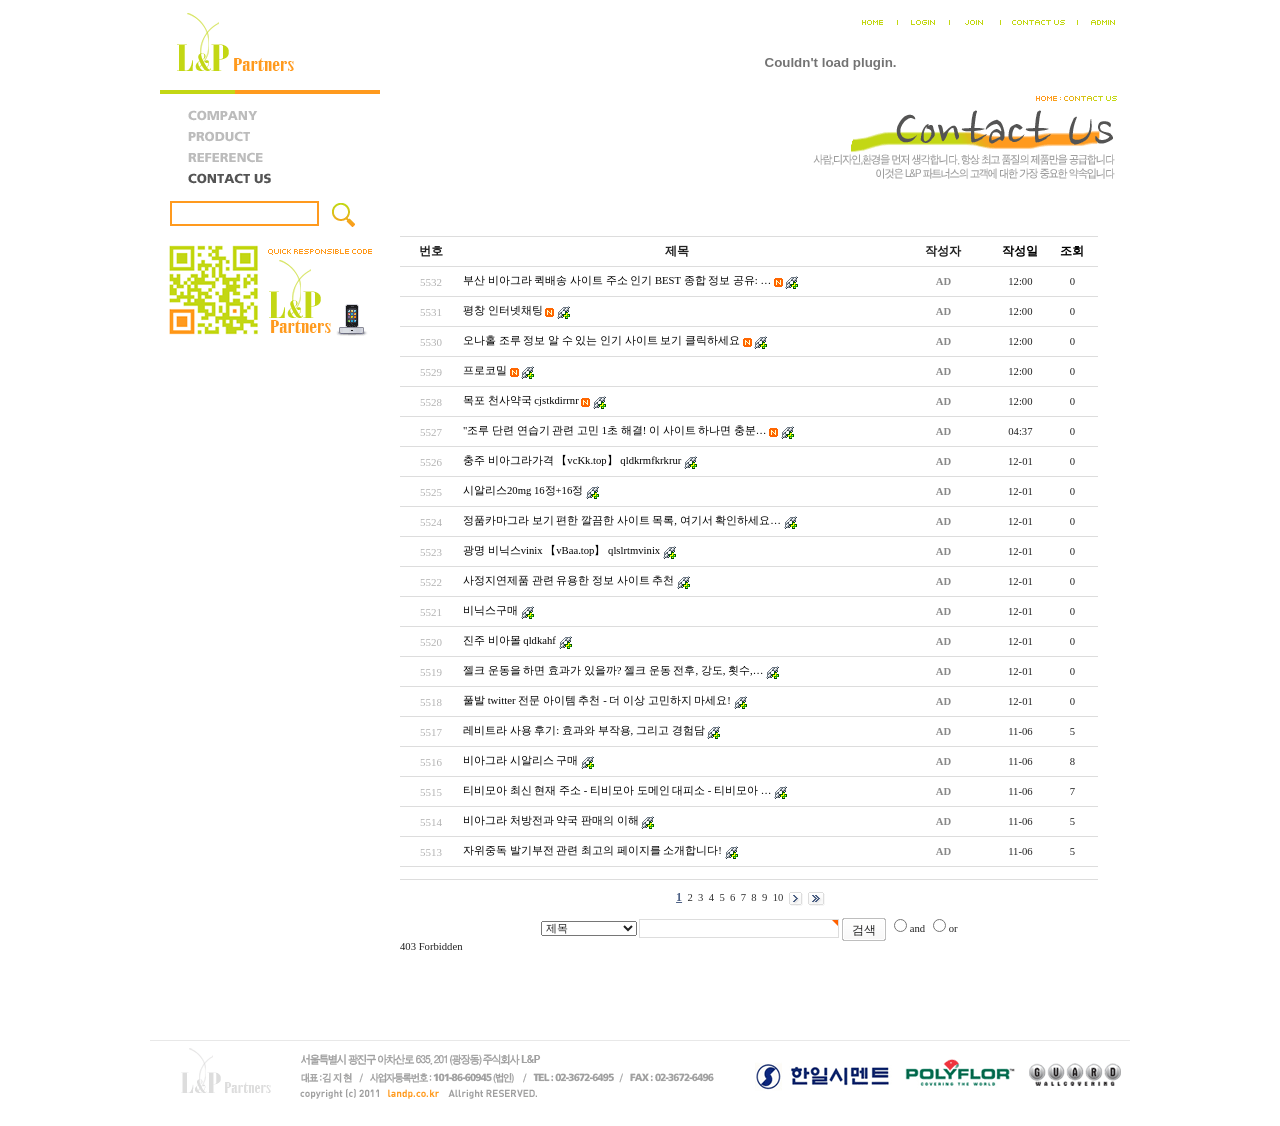 The width and height of the screenshot is (1280, 1126). I want to click on 조회, so click(1072, 251).